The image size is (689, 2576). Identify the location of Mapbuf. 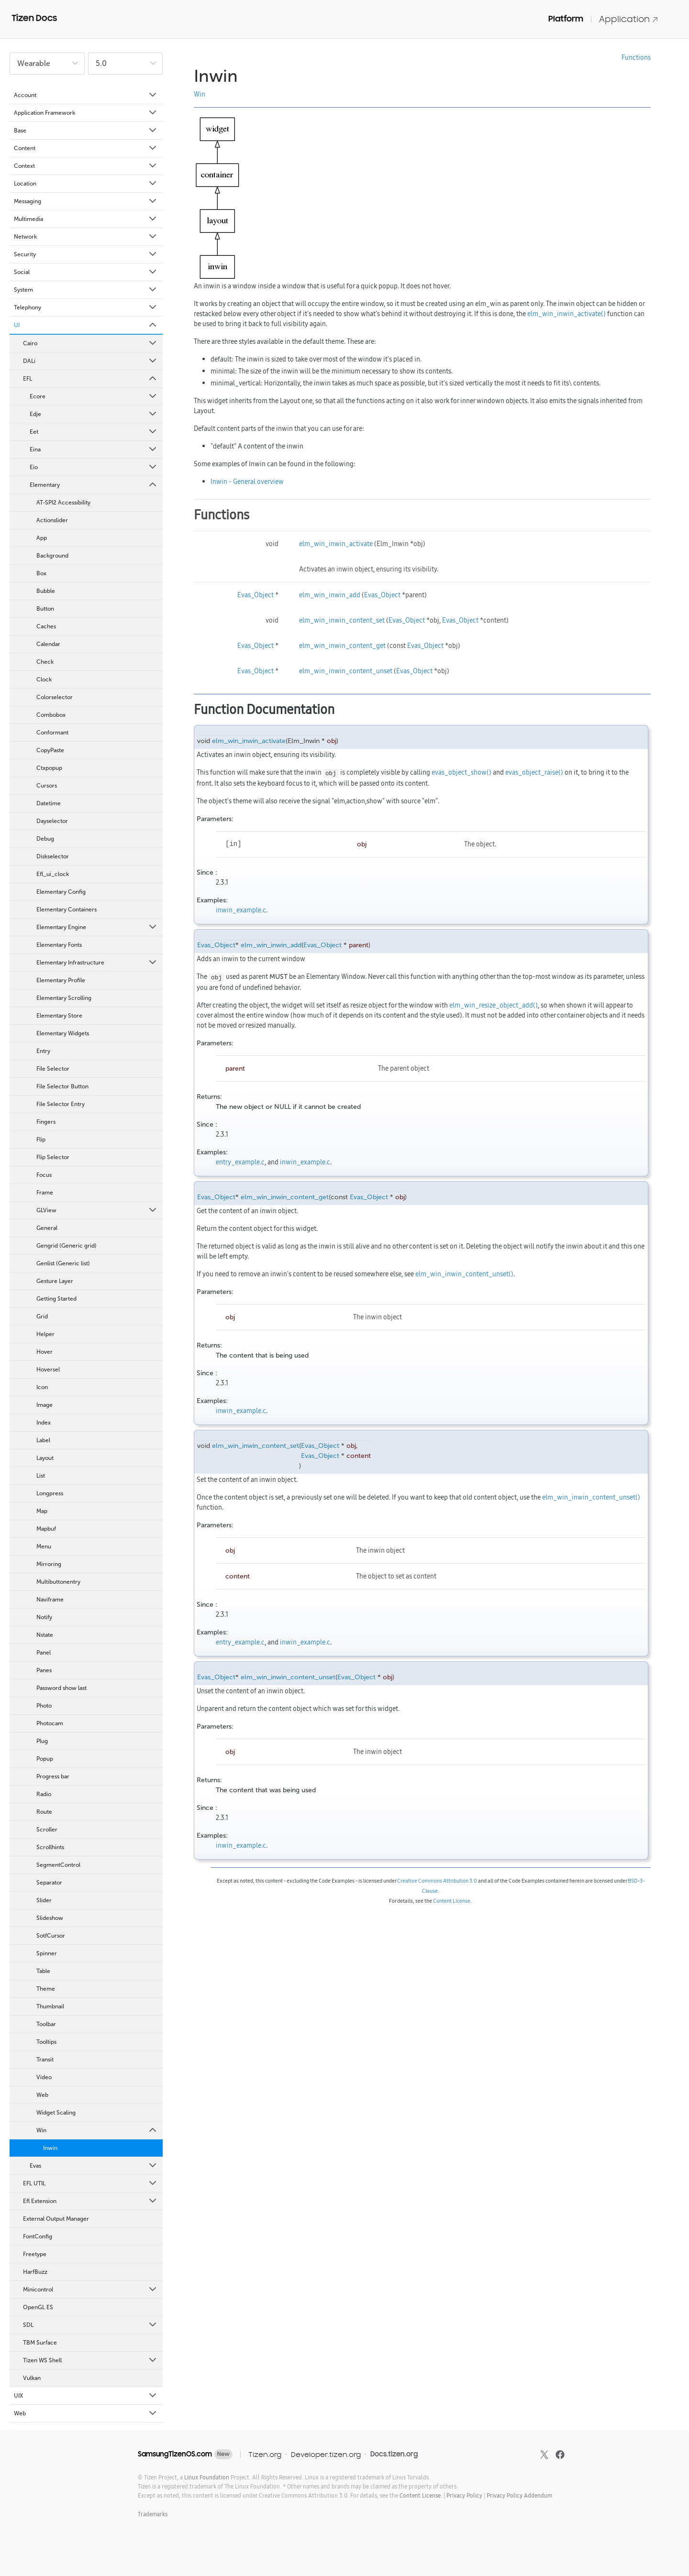
(46, 1528).